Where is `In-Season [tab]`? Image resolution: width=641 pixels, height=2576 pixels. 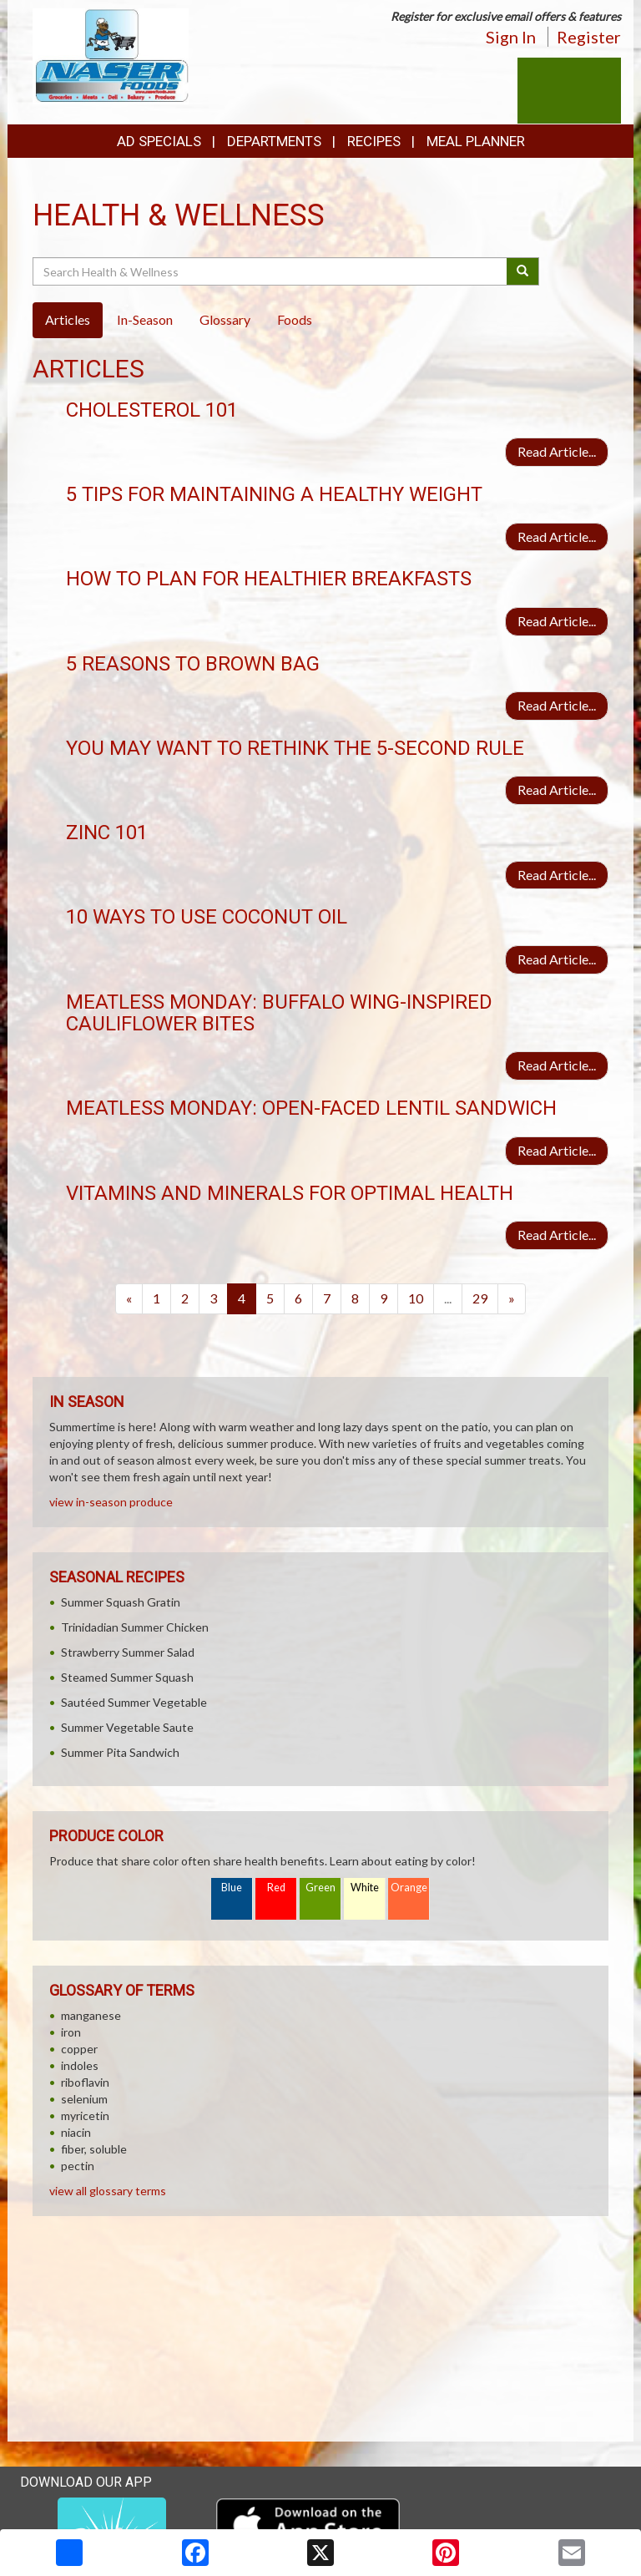 In-Season [tab] is located at coordinates (145, 319).